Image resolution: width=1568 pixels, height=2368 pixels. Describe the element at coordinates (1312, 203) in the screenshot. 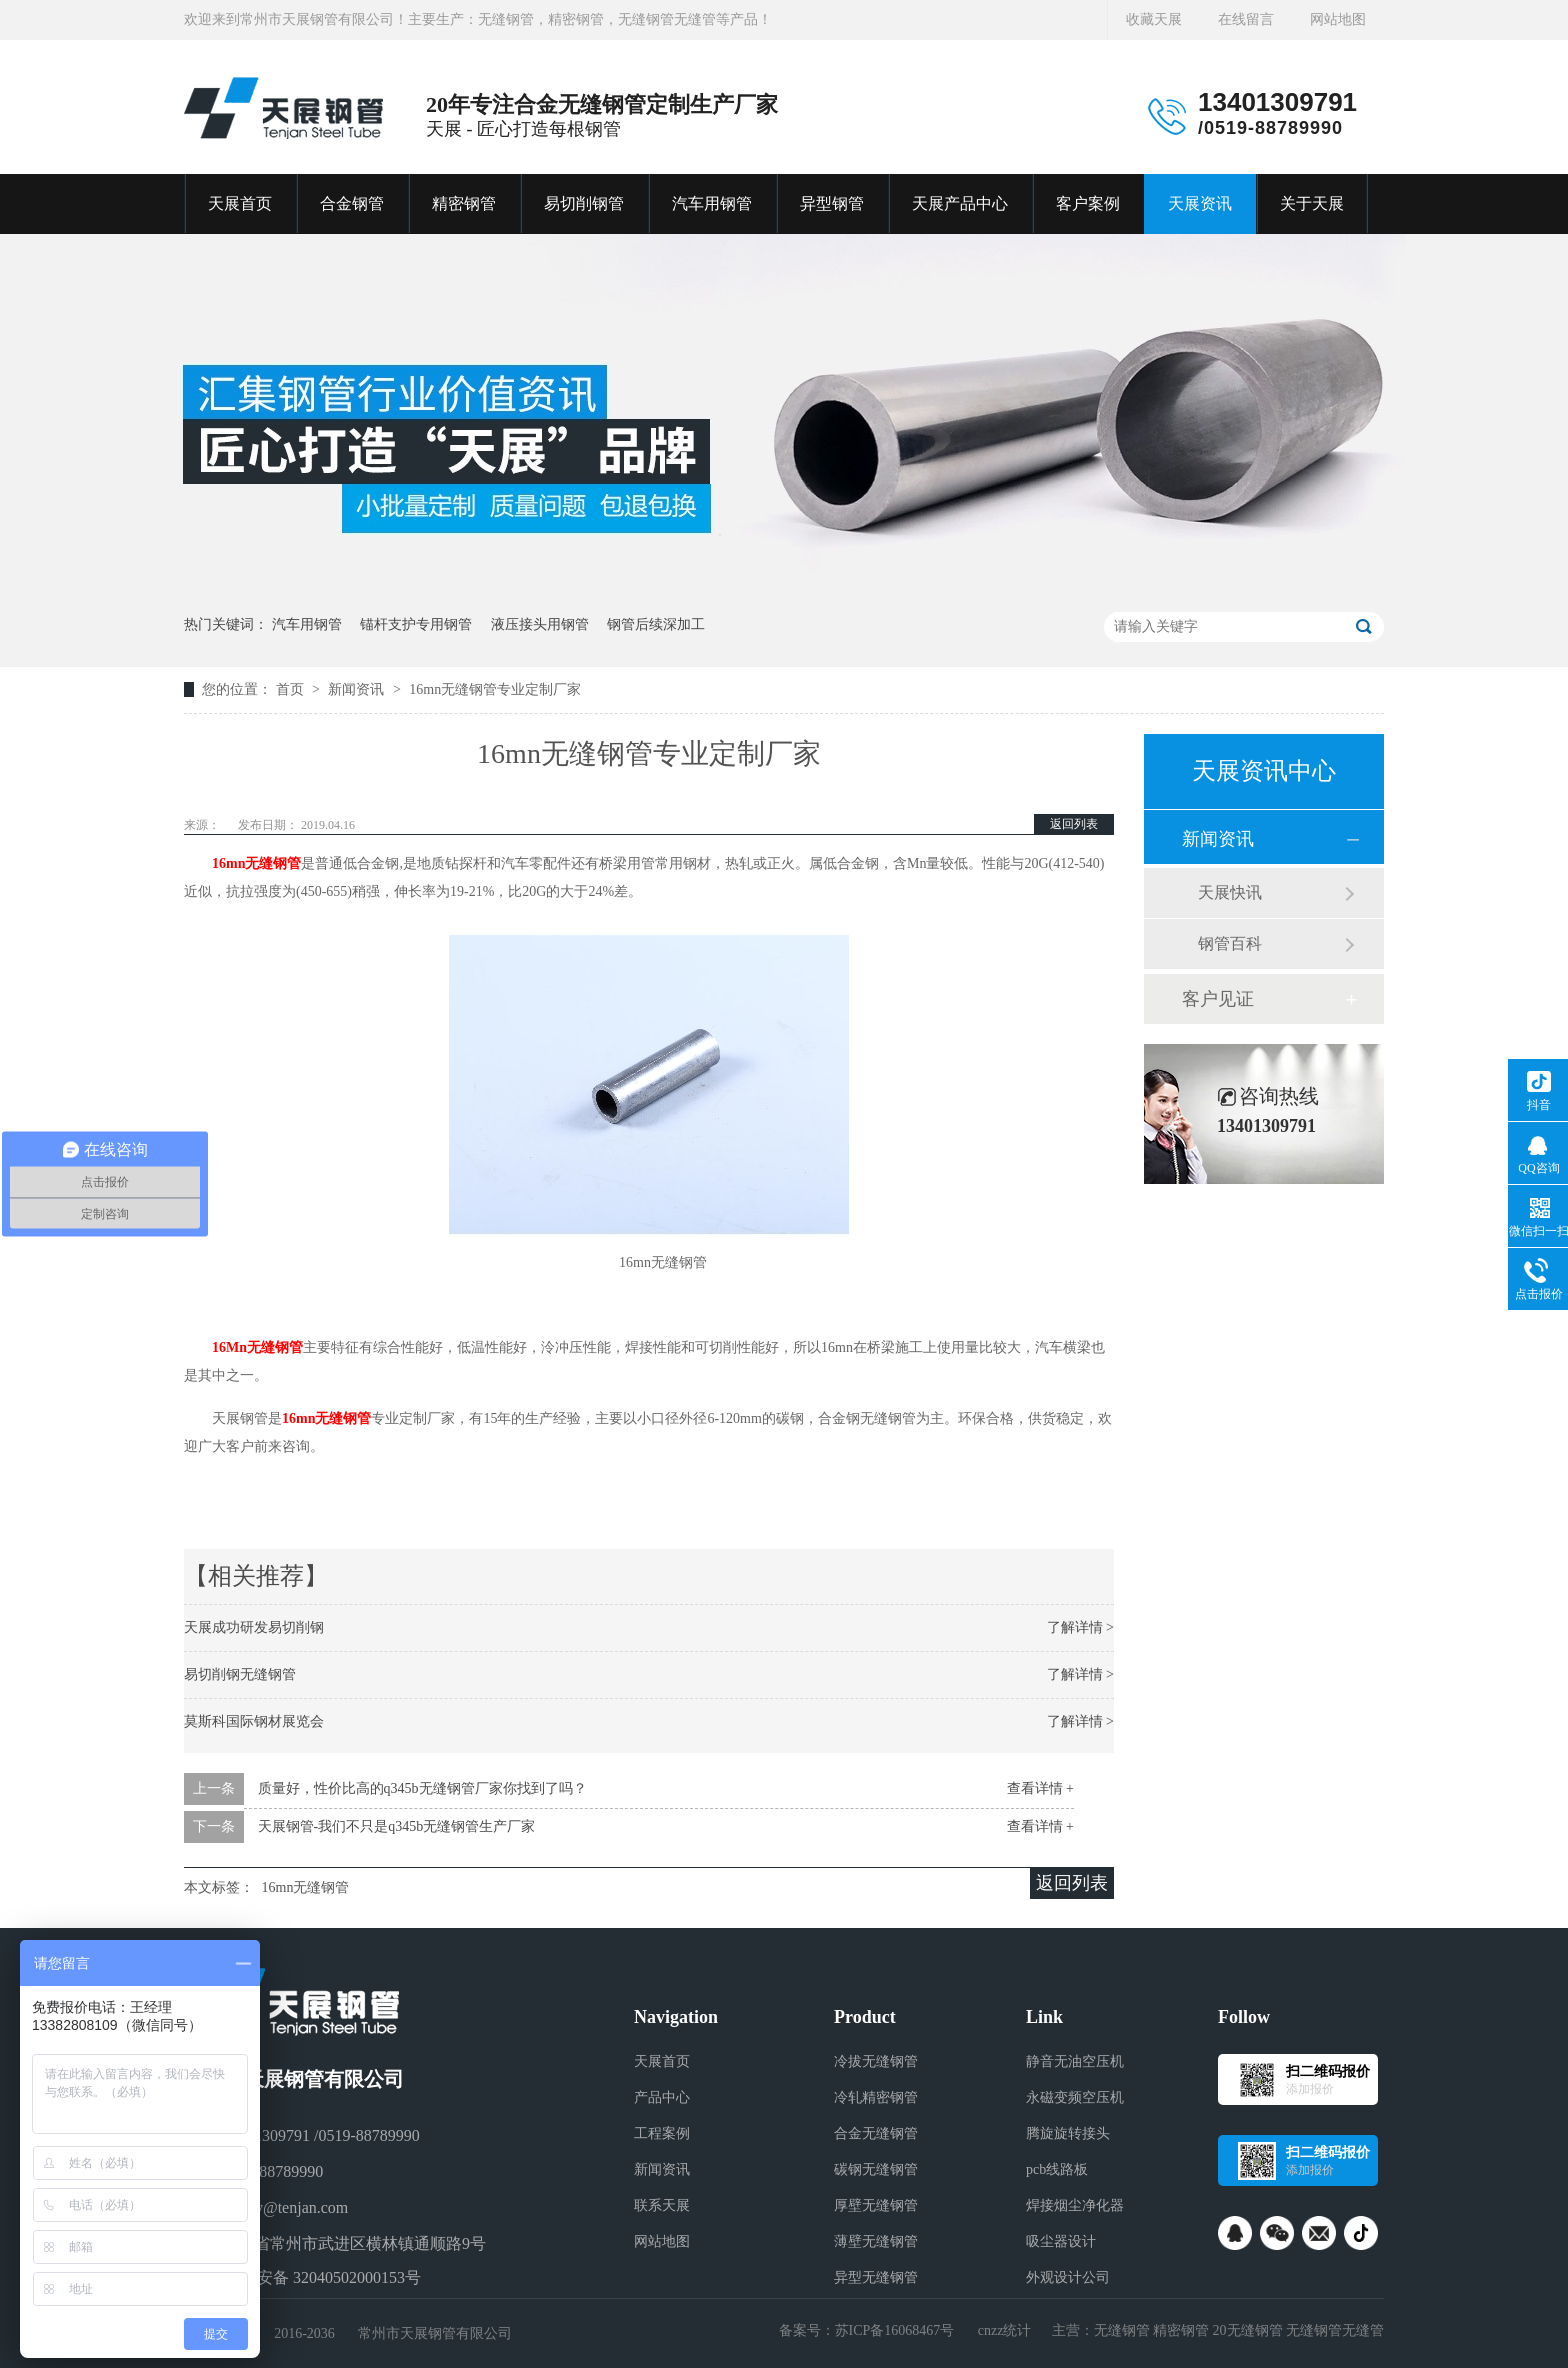

I see `关于天展` at that location.